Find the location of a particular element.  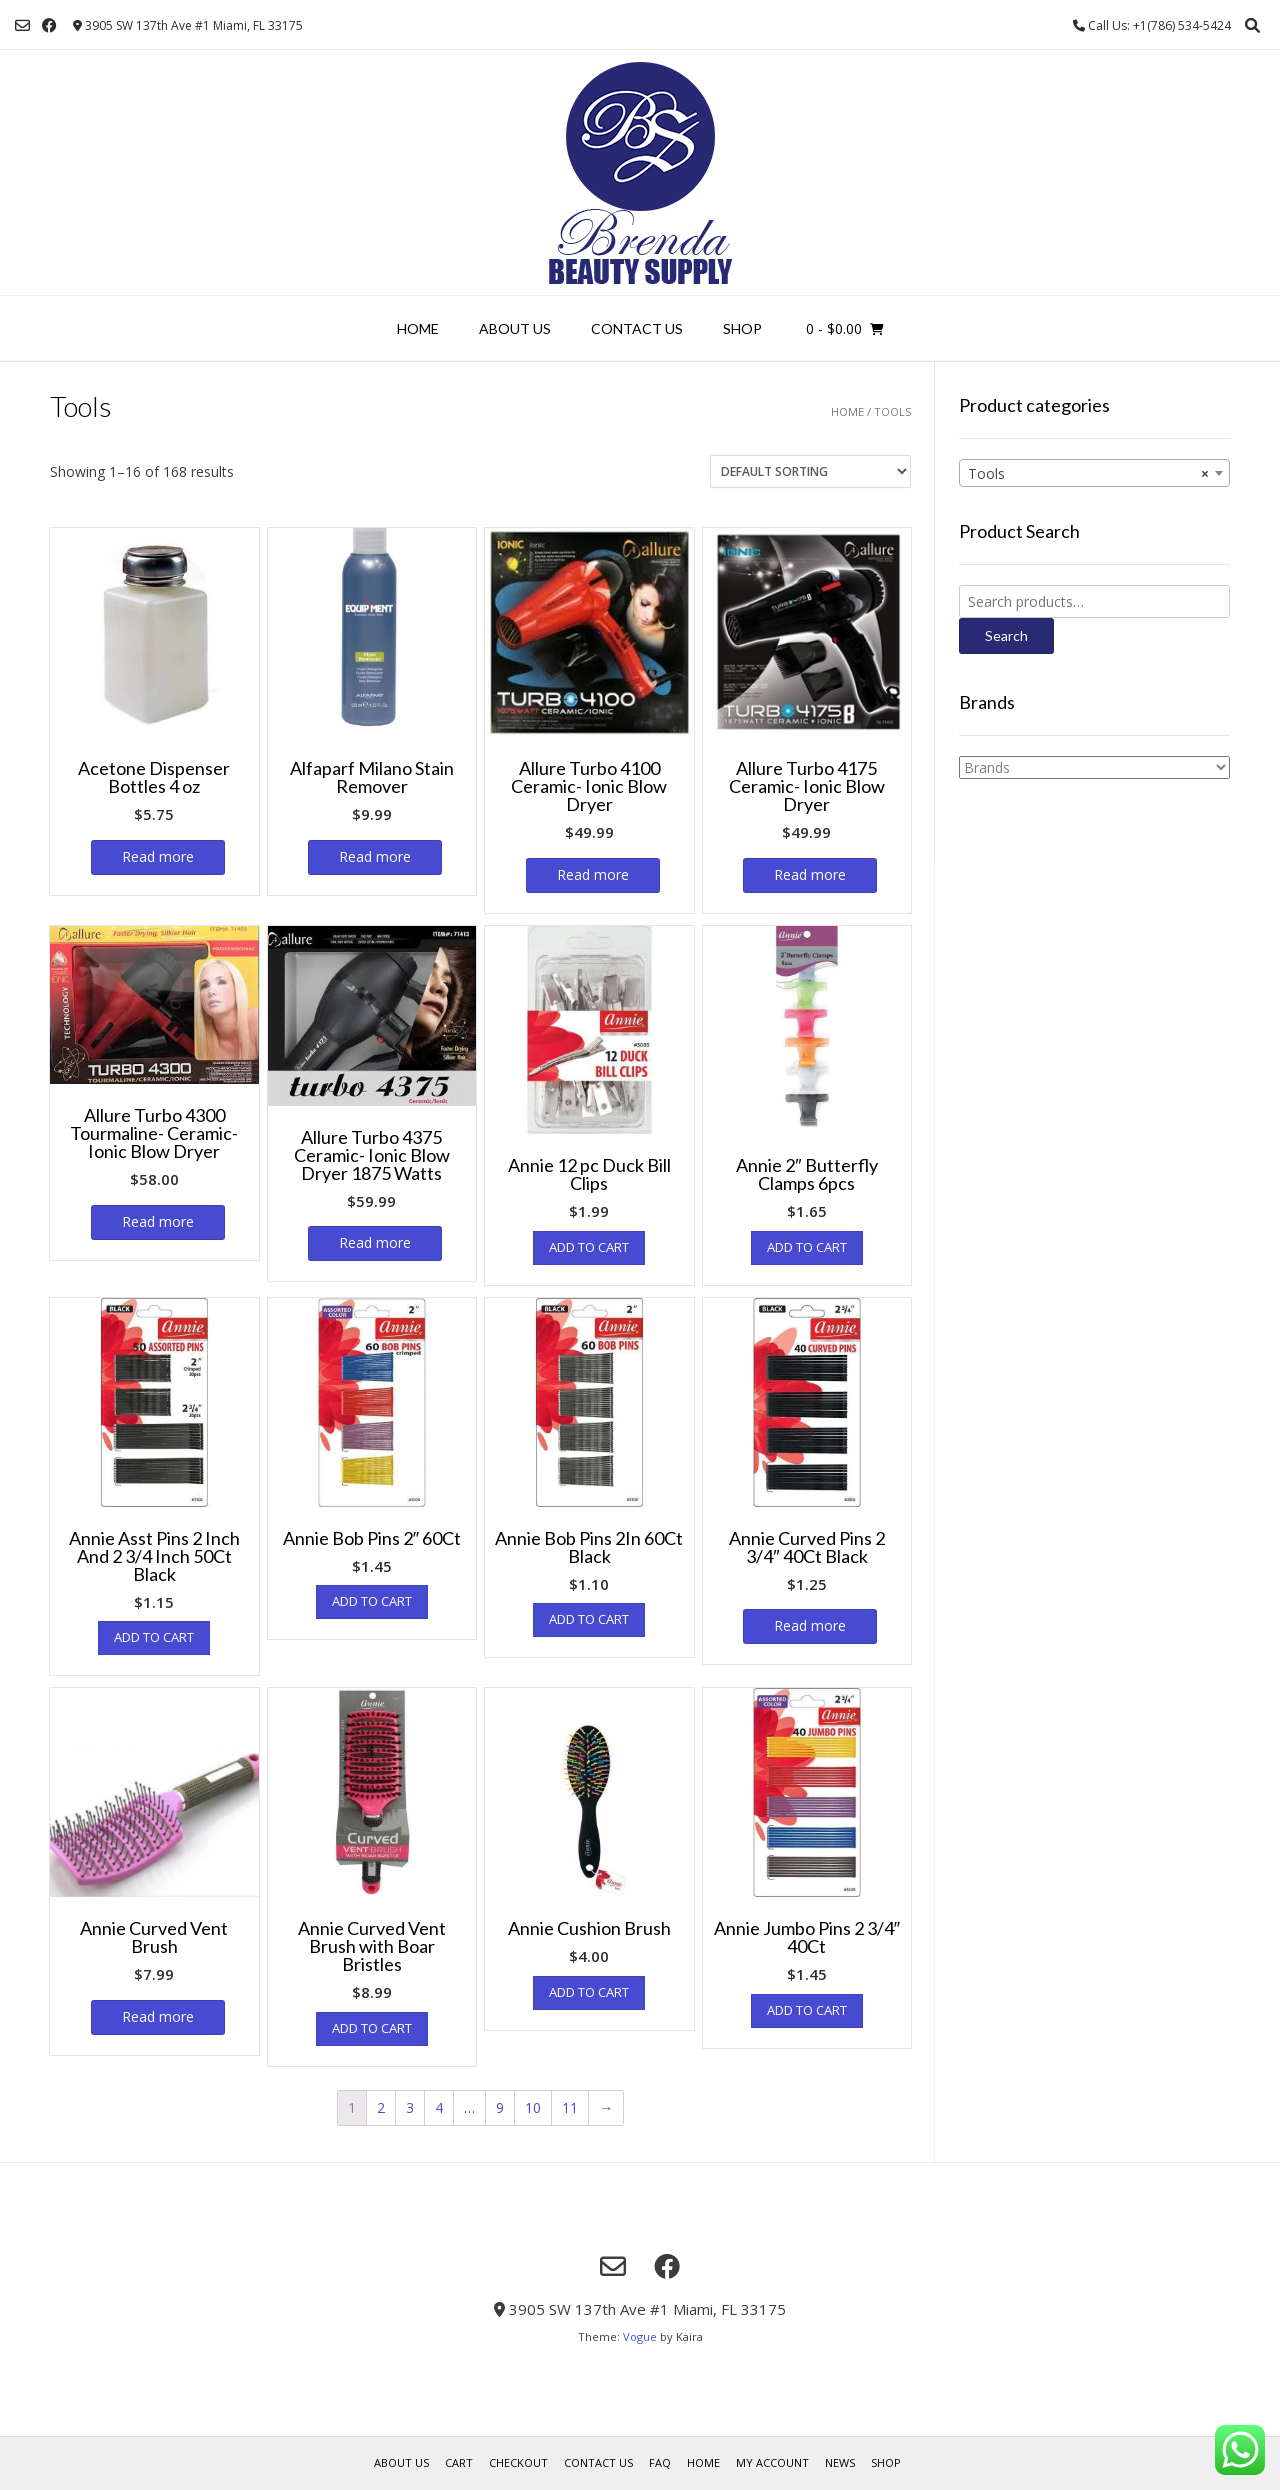

Add to cart [Add “Annie Bob Pins 2" 60Ct” to your cart] is located at coordinates (372, 1601).